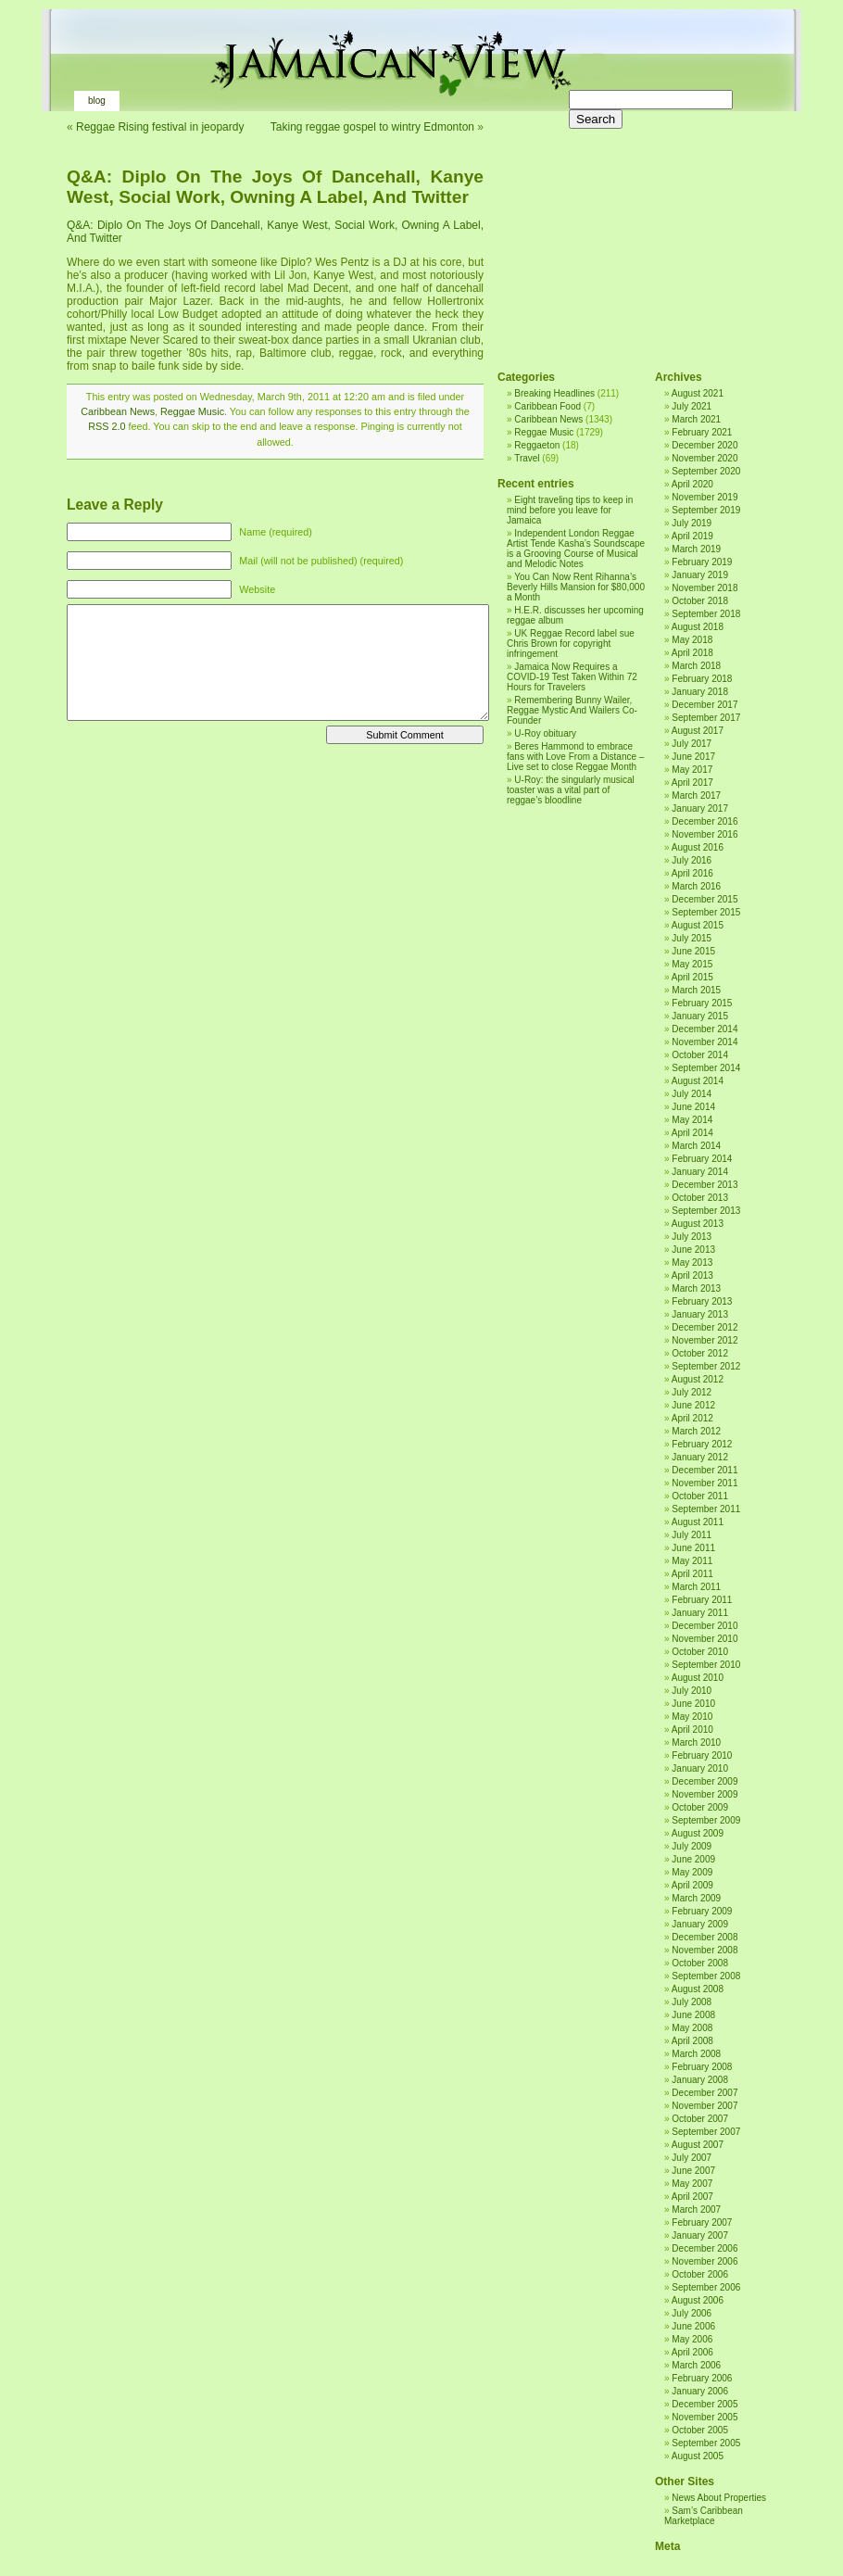 This screenshot has height=2576, width=843. Describe the element at coordinates (106, 426) in the screenshot. I see `RSS 2.0` at that location.